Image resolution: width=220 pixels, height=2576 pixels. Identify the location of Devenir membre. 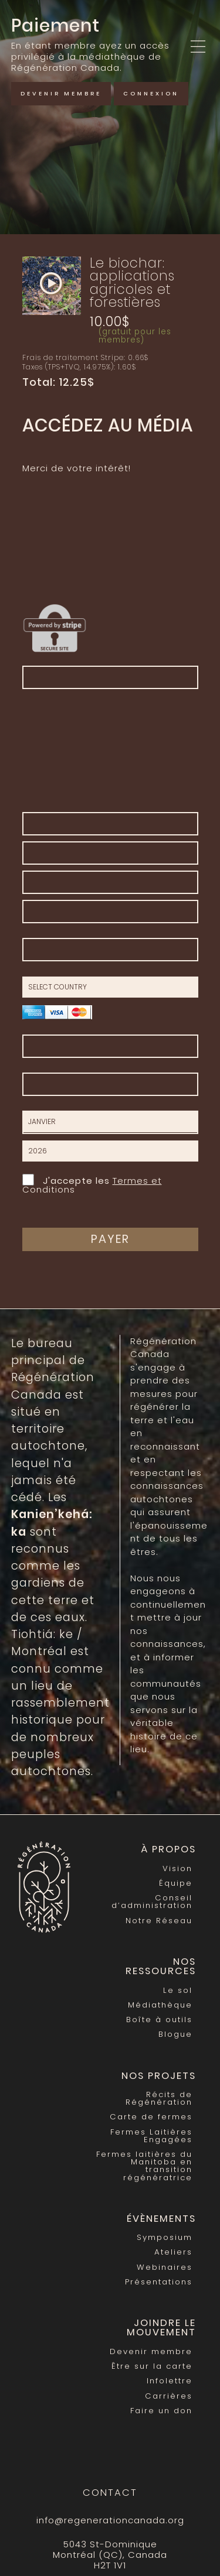
(61, 93).